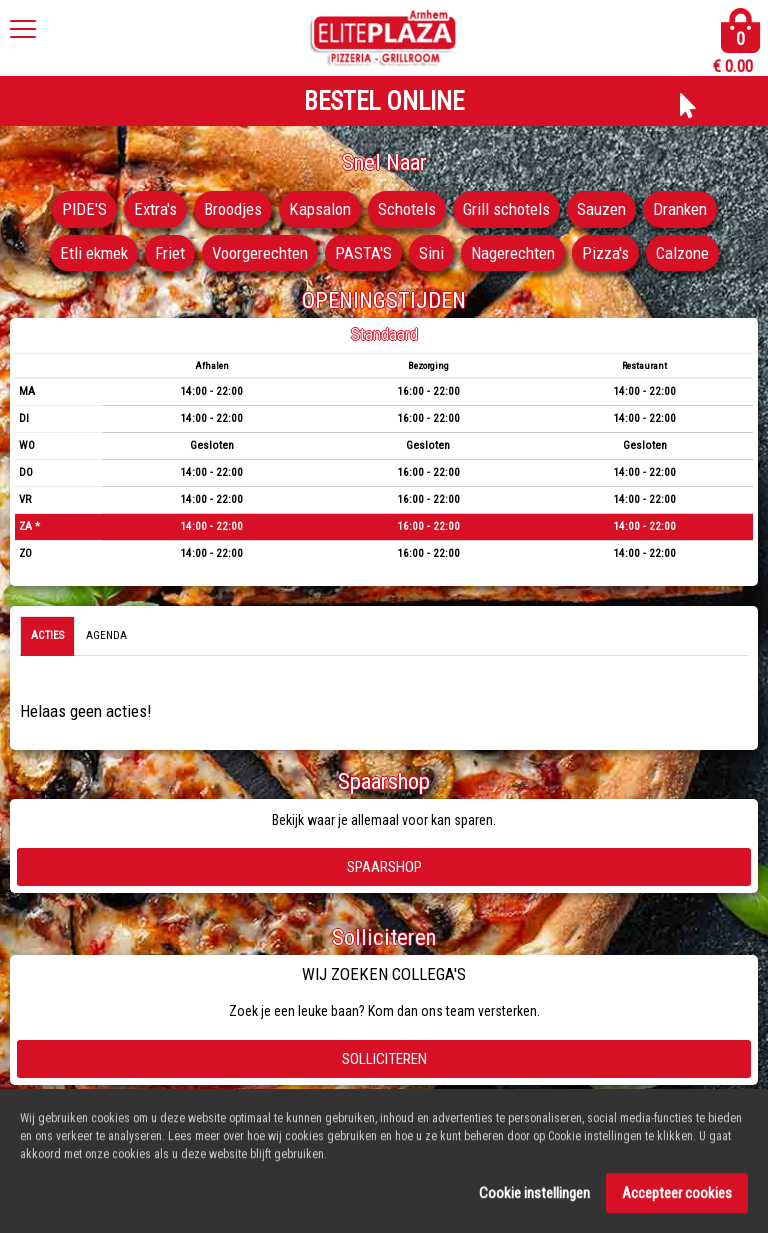  I want to click on BESTEL ONLINE, so click(384, 101).